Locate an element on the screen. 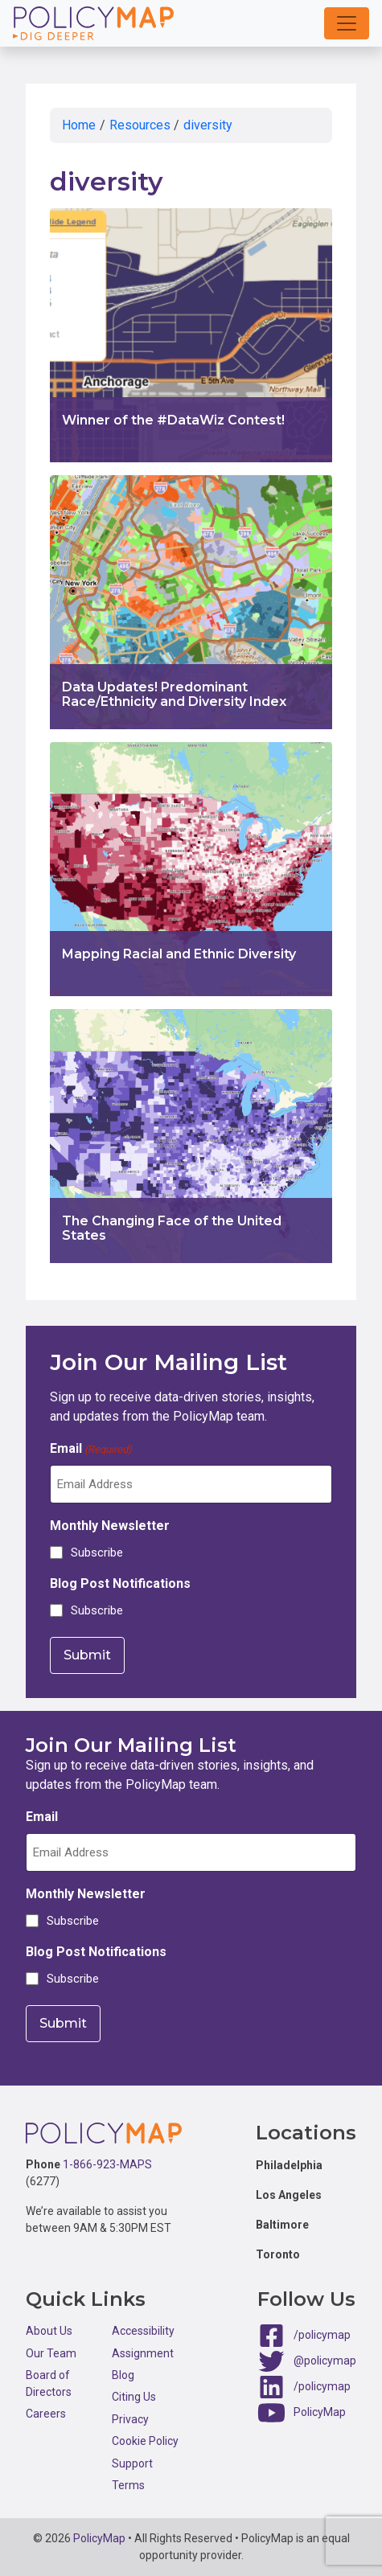 The image size is (382, 2576). Our Team is located at coordinates (51, 2353).